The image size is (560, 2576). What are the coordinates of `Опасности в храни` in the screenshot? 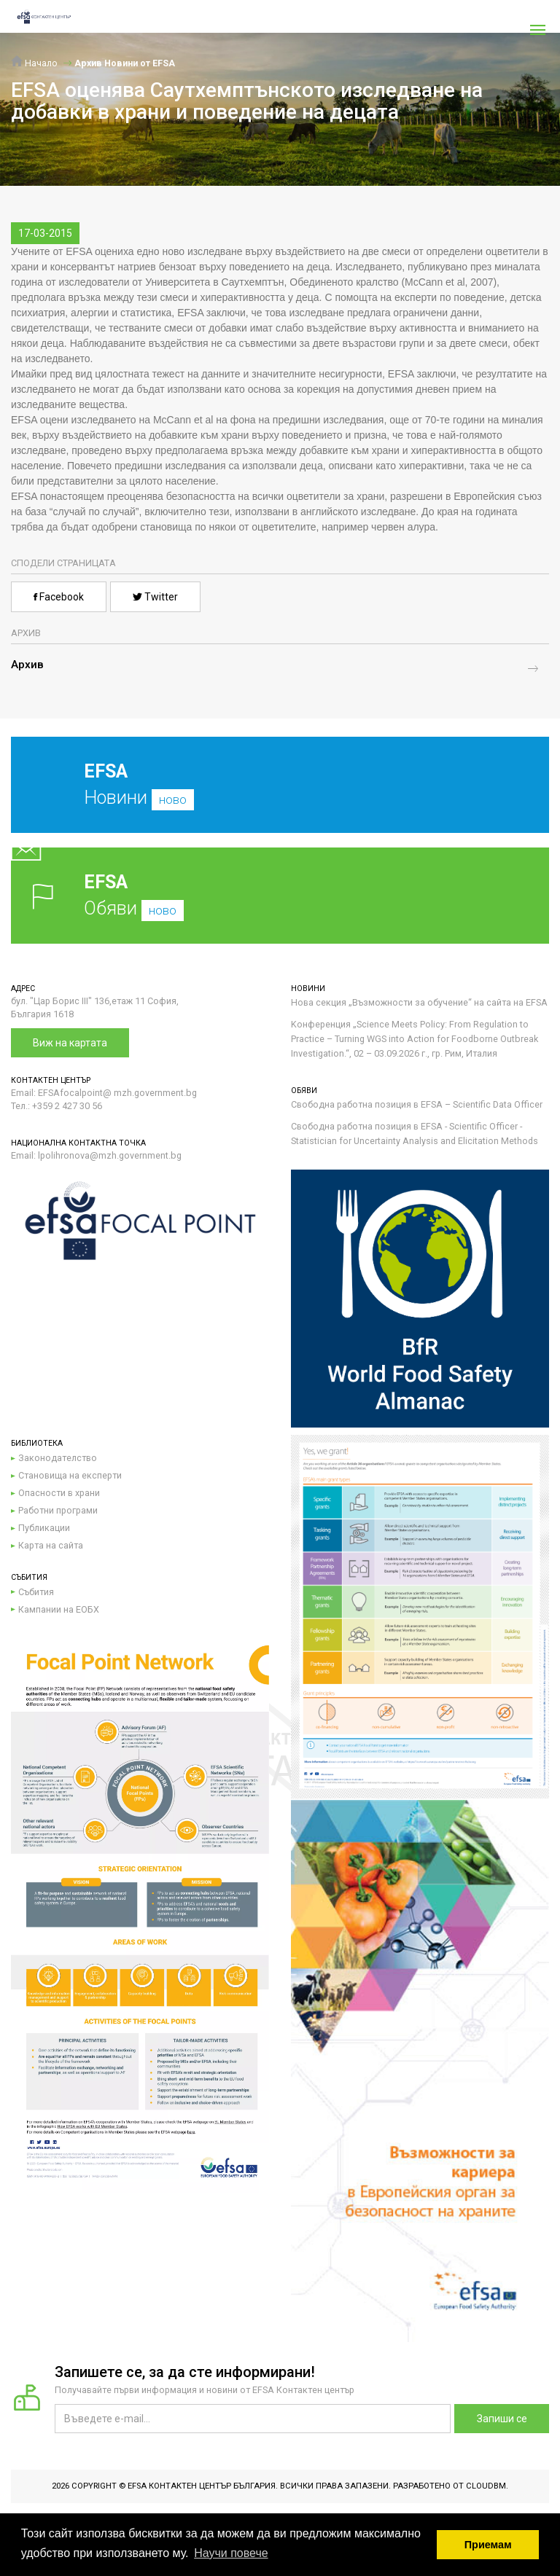 It's located at (59, 1492).